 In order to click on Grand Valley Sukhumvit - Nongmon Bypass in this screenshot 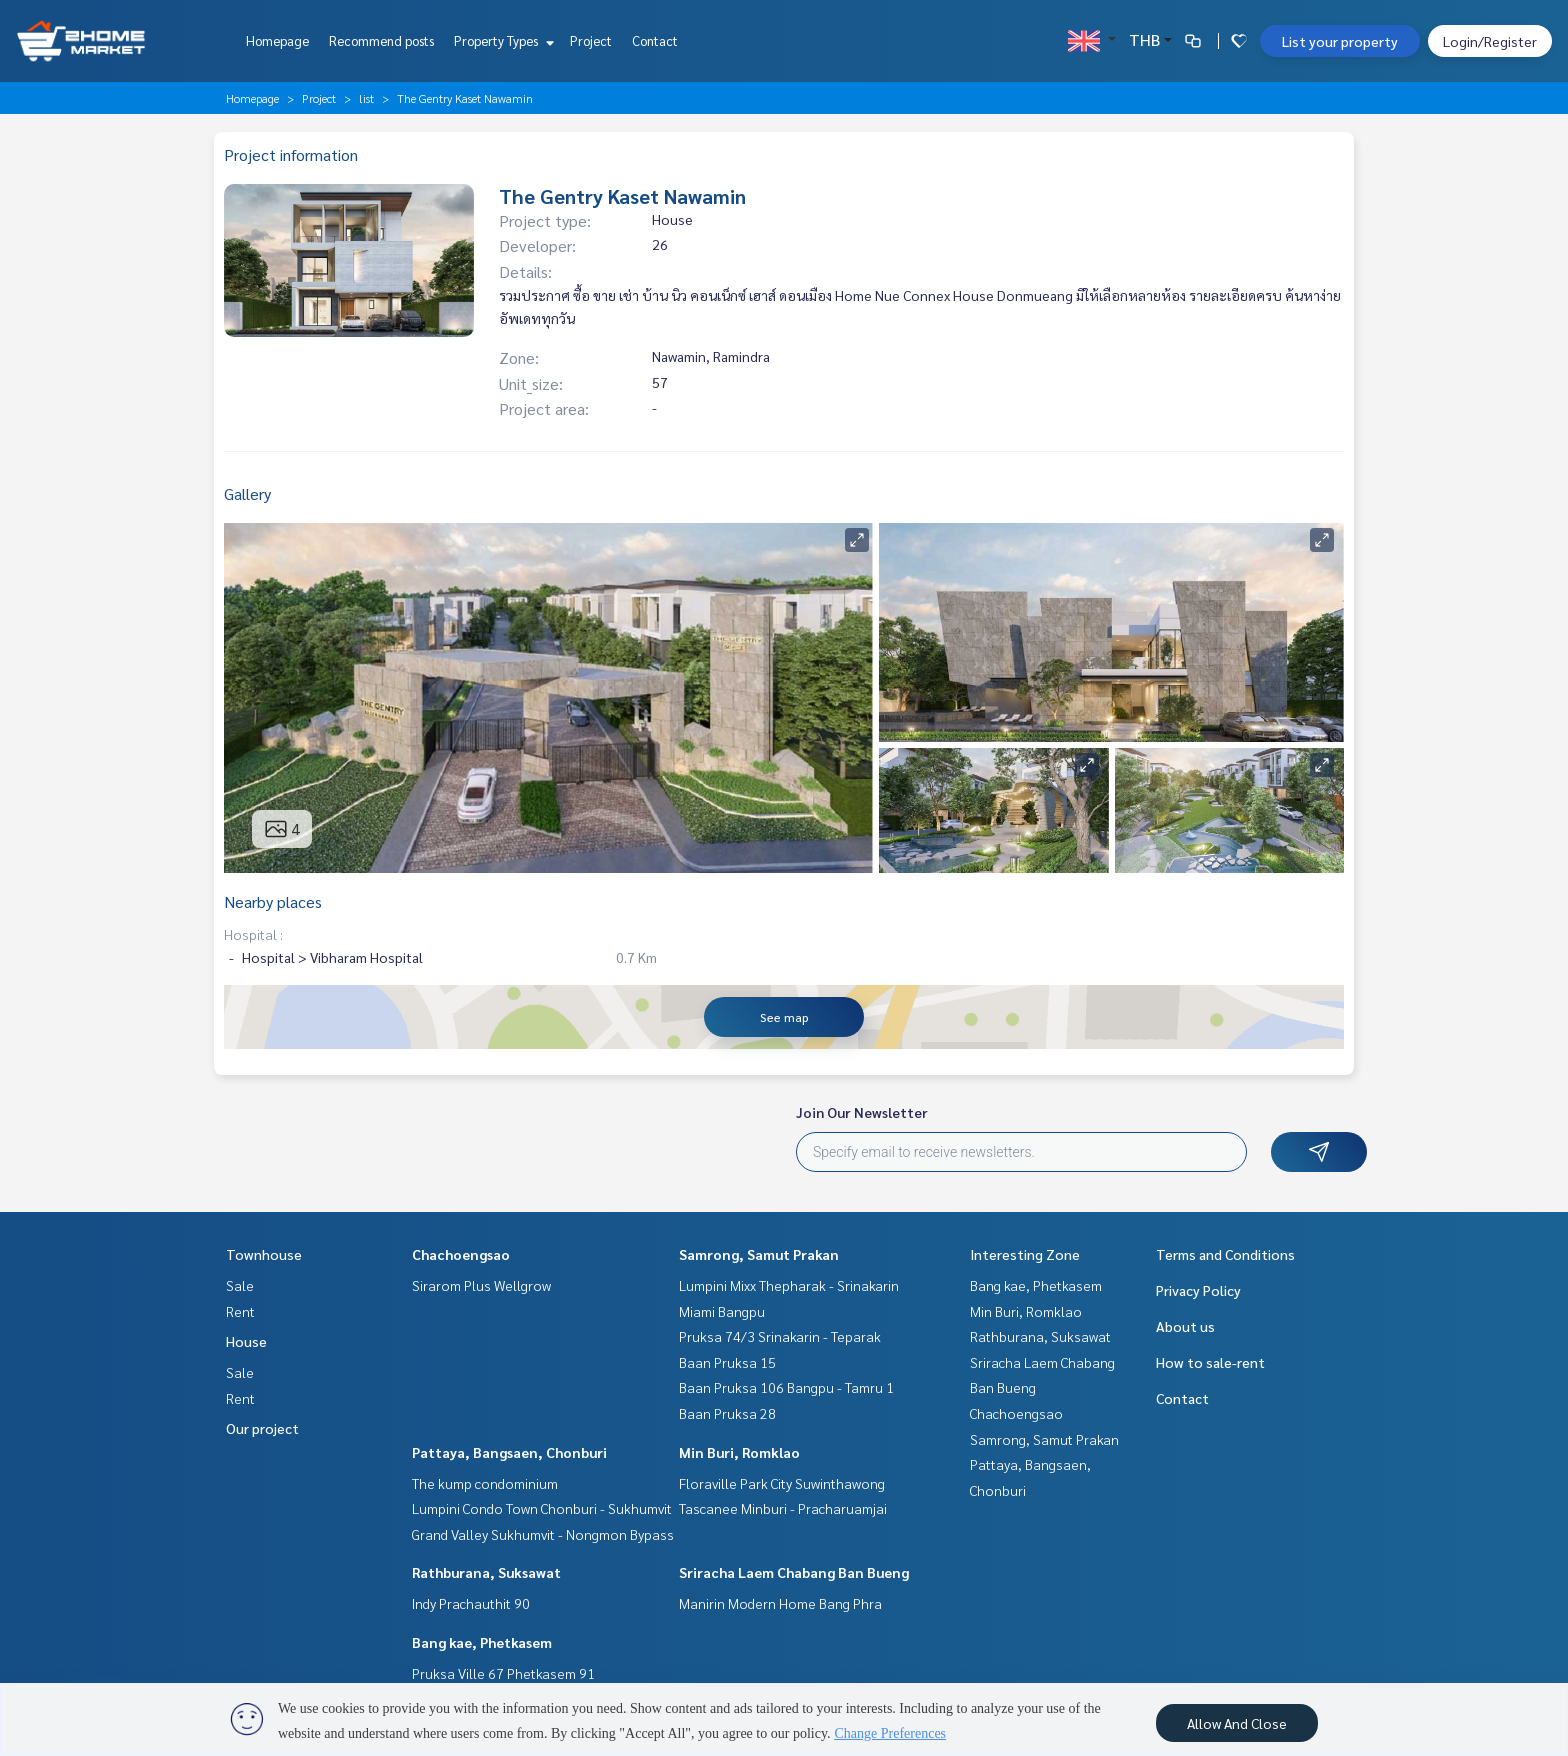, I will do `click(543, 1534)`.